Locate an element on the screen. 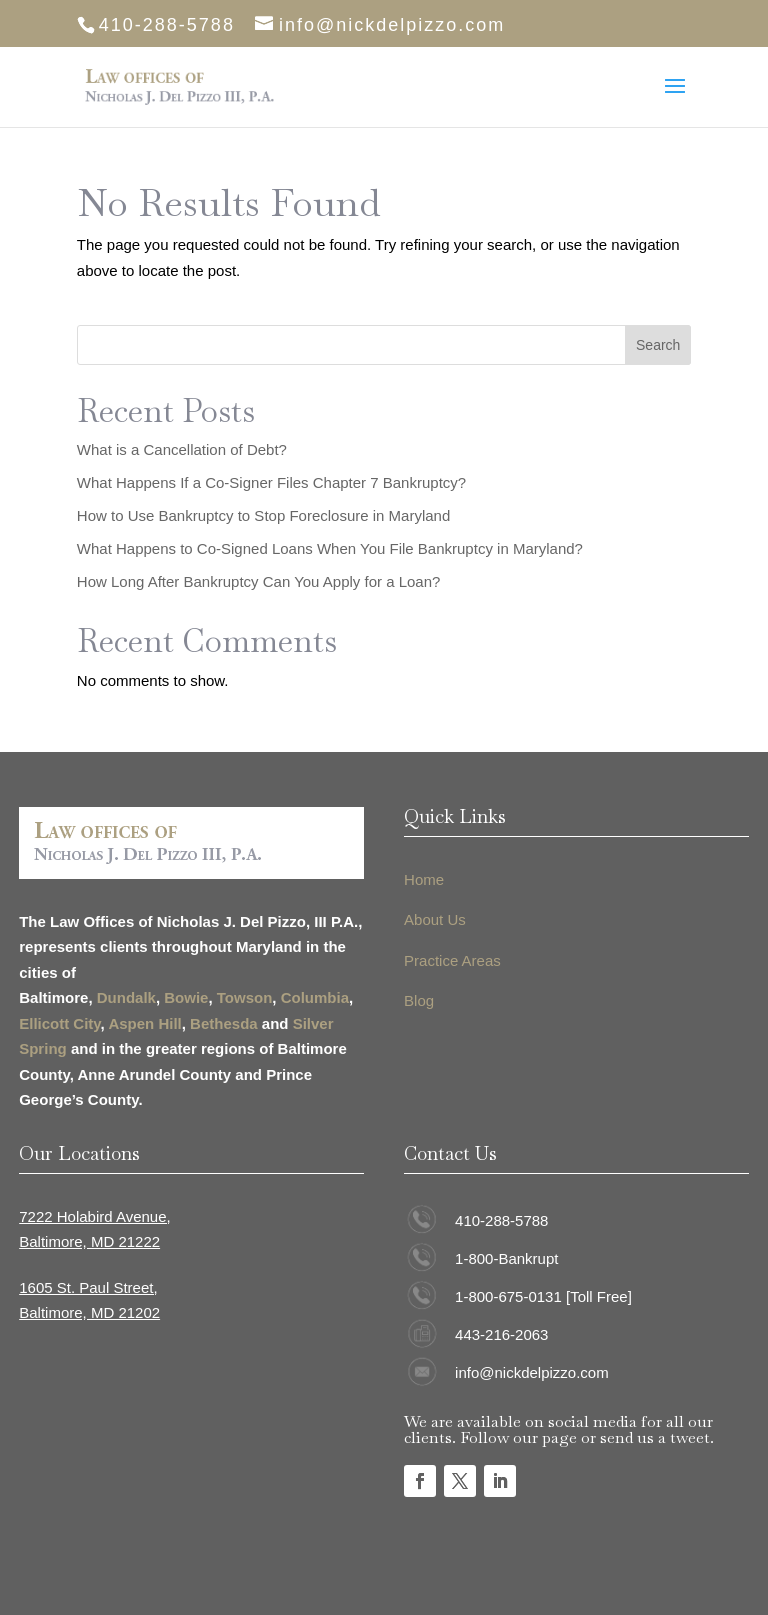  About Us is located at coordinates (435, 919).